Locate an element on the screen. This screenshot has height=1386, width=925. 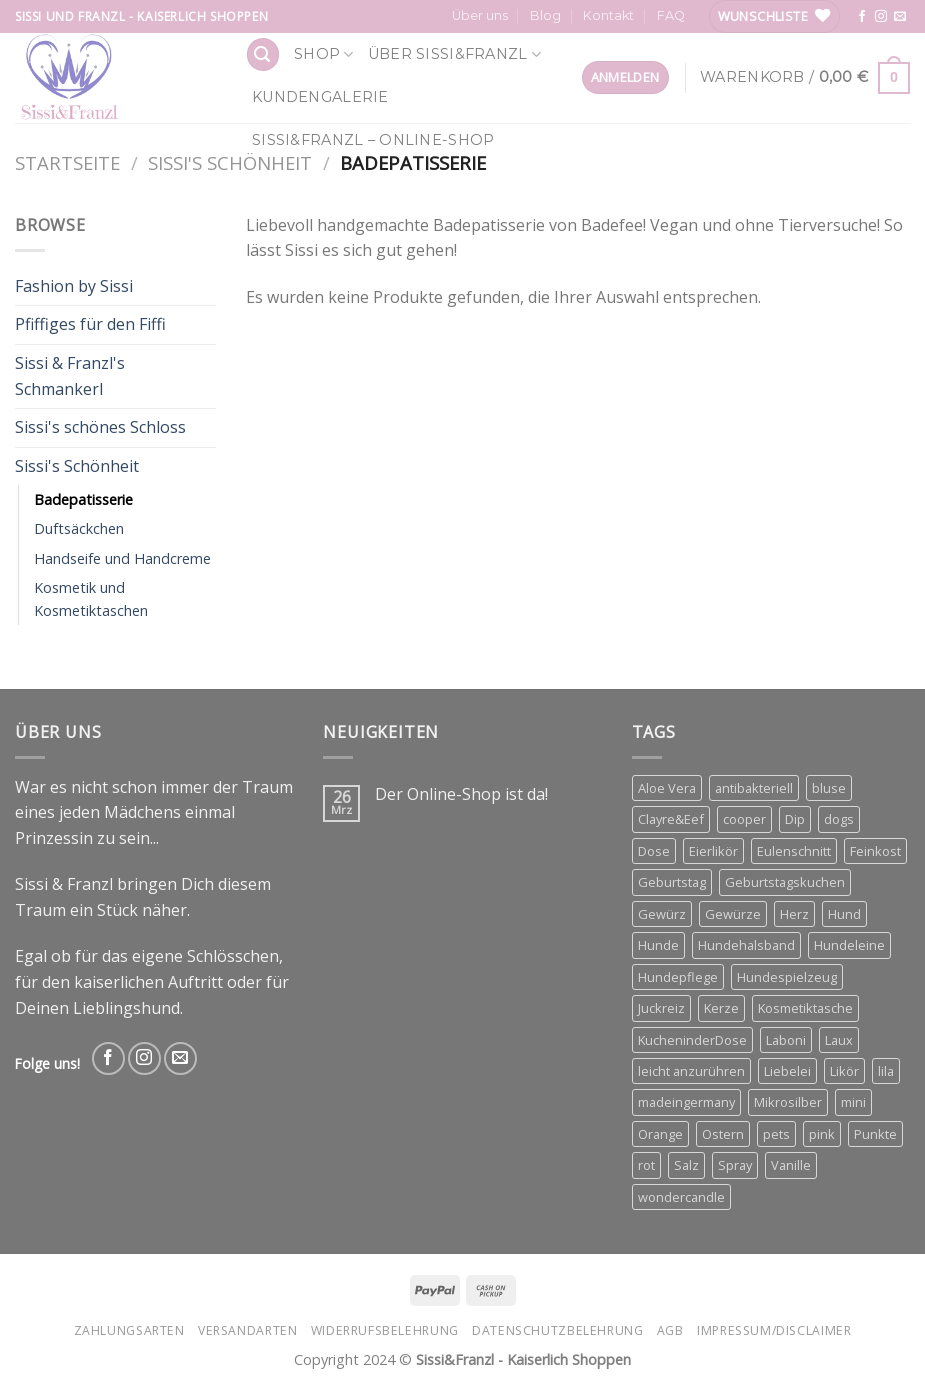
mini [mini (3 Produkte)] is located at coordinates (853, 1102).